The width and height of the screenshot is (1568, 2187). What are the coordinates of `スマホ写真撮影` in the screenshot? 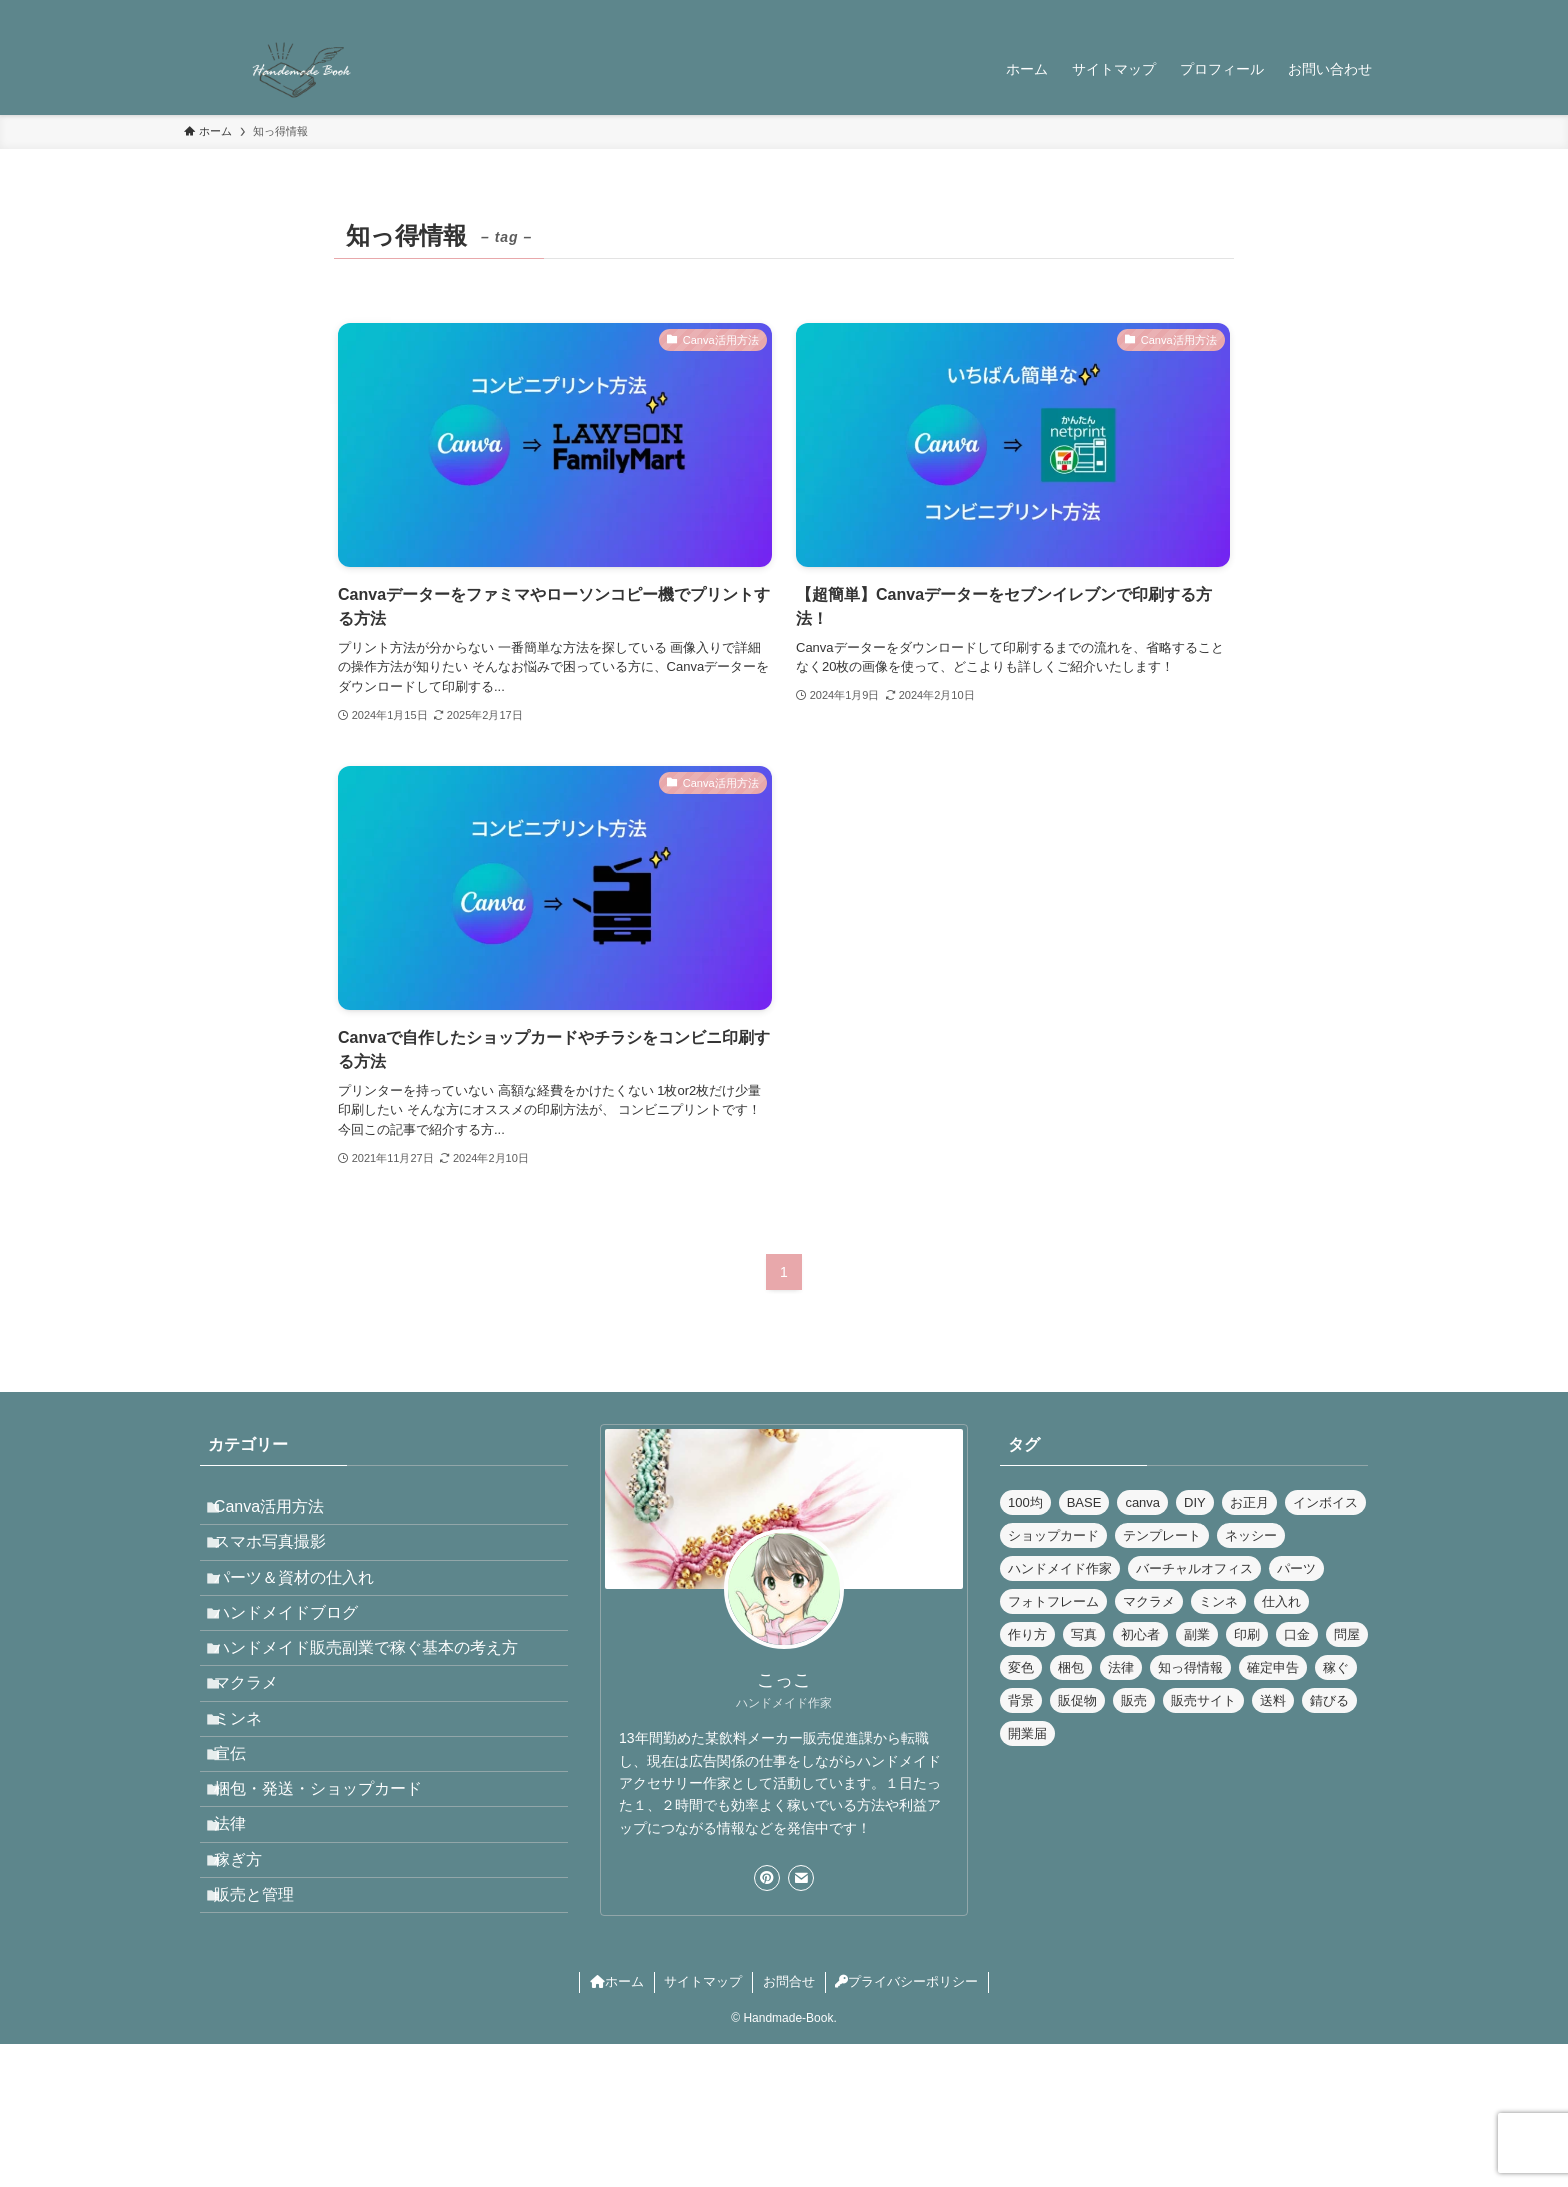 It's located at (284, 1559).